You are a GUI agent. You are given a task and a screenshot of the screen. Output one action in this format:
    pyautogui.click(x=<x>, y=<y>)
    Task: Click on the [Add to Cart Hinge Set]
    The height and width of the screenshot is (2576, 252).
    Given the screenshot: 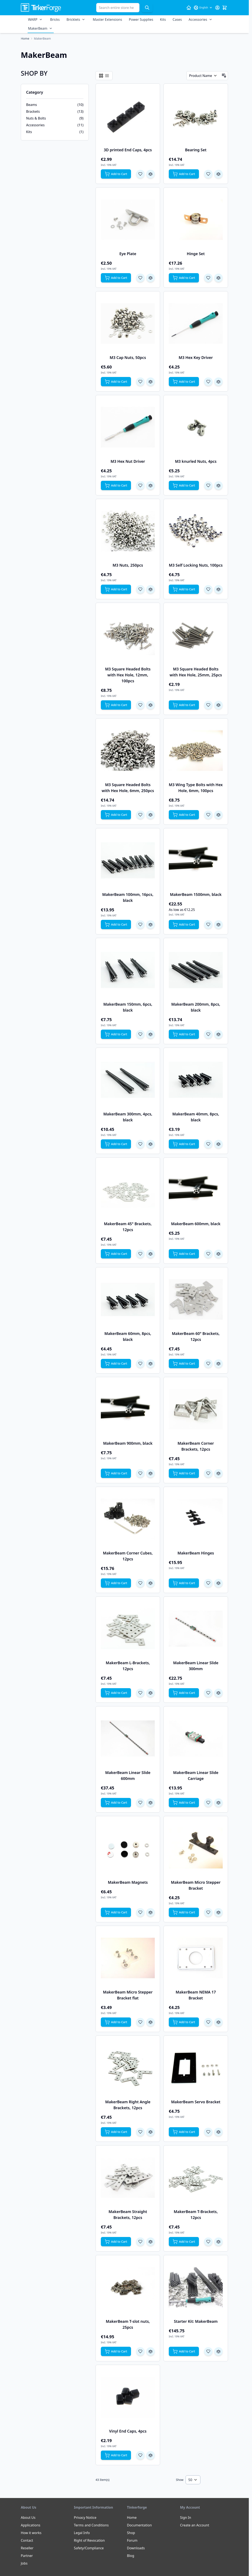 What is the action you would take?
    pyautogui.click(x=184, y=277)
    